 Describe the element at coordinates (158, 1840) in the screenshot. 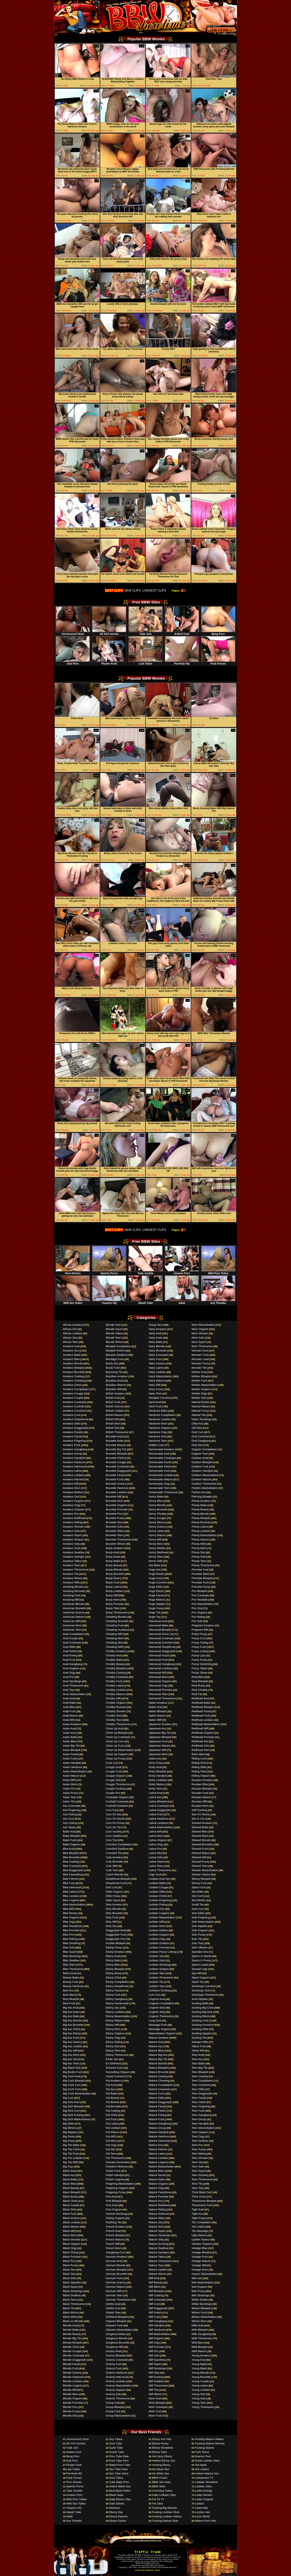

I see `Latina Orgasm` at that location.